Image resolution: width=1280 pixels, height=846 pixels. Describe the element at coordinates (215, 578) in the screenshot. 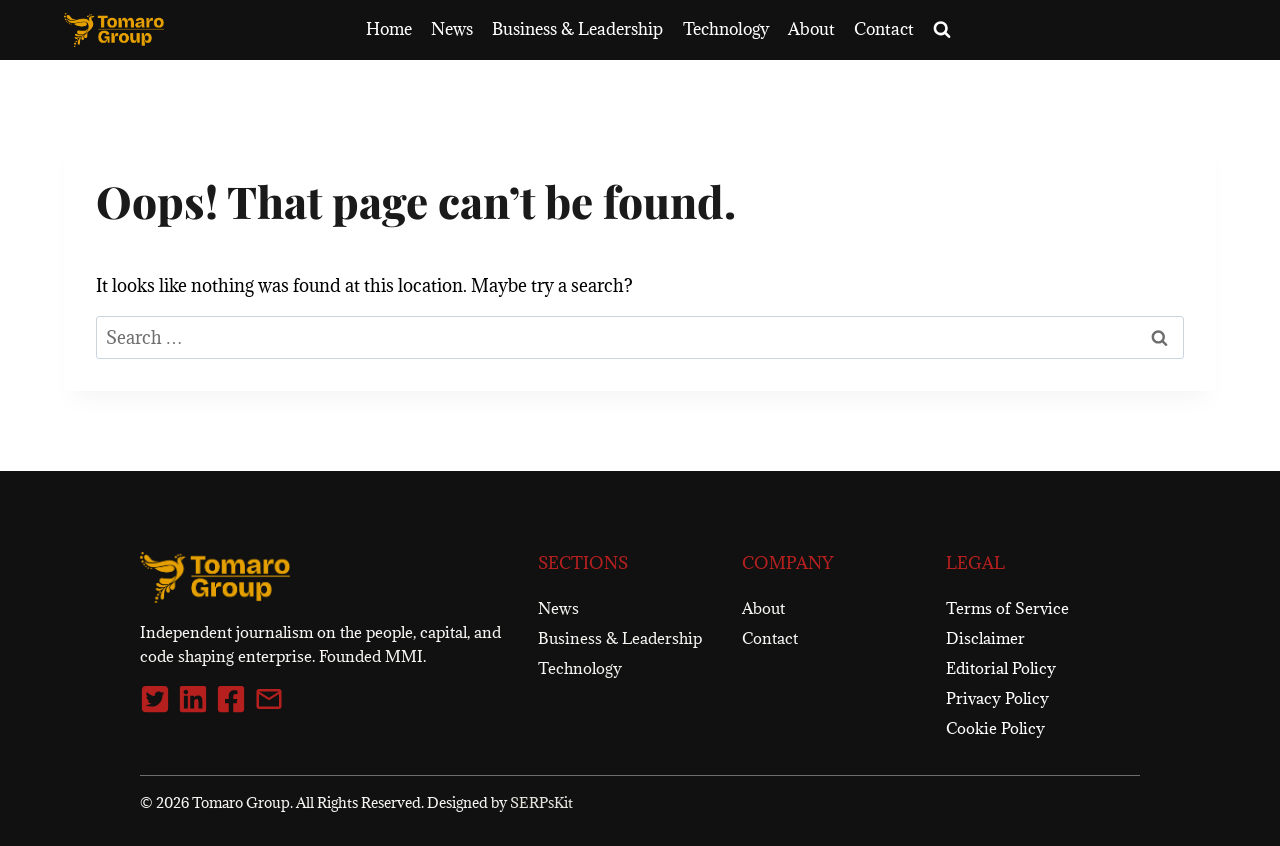

I see `[Tomaro Group]` at that location.